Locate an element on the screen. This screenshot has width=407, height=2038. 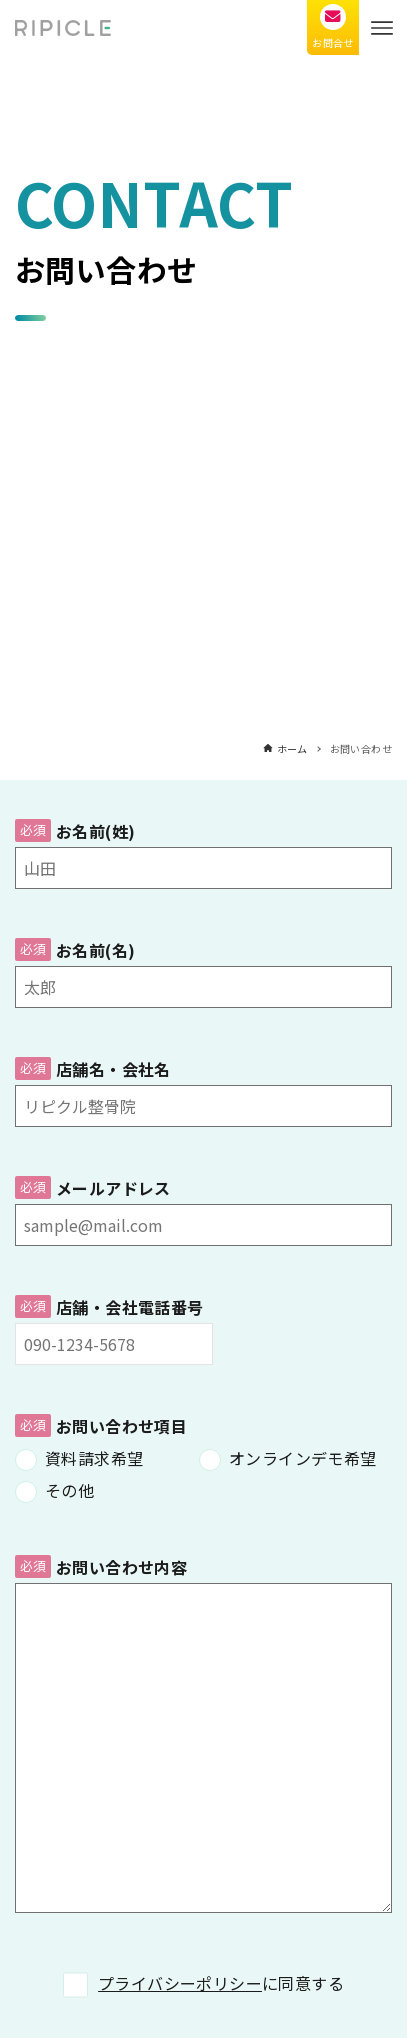
プライバシーポリシー is located at coordinates (180, 1983).